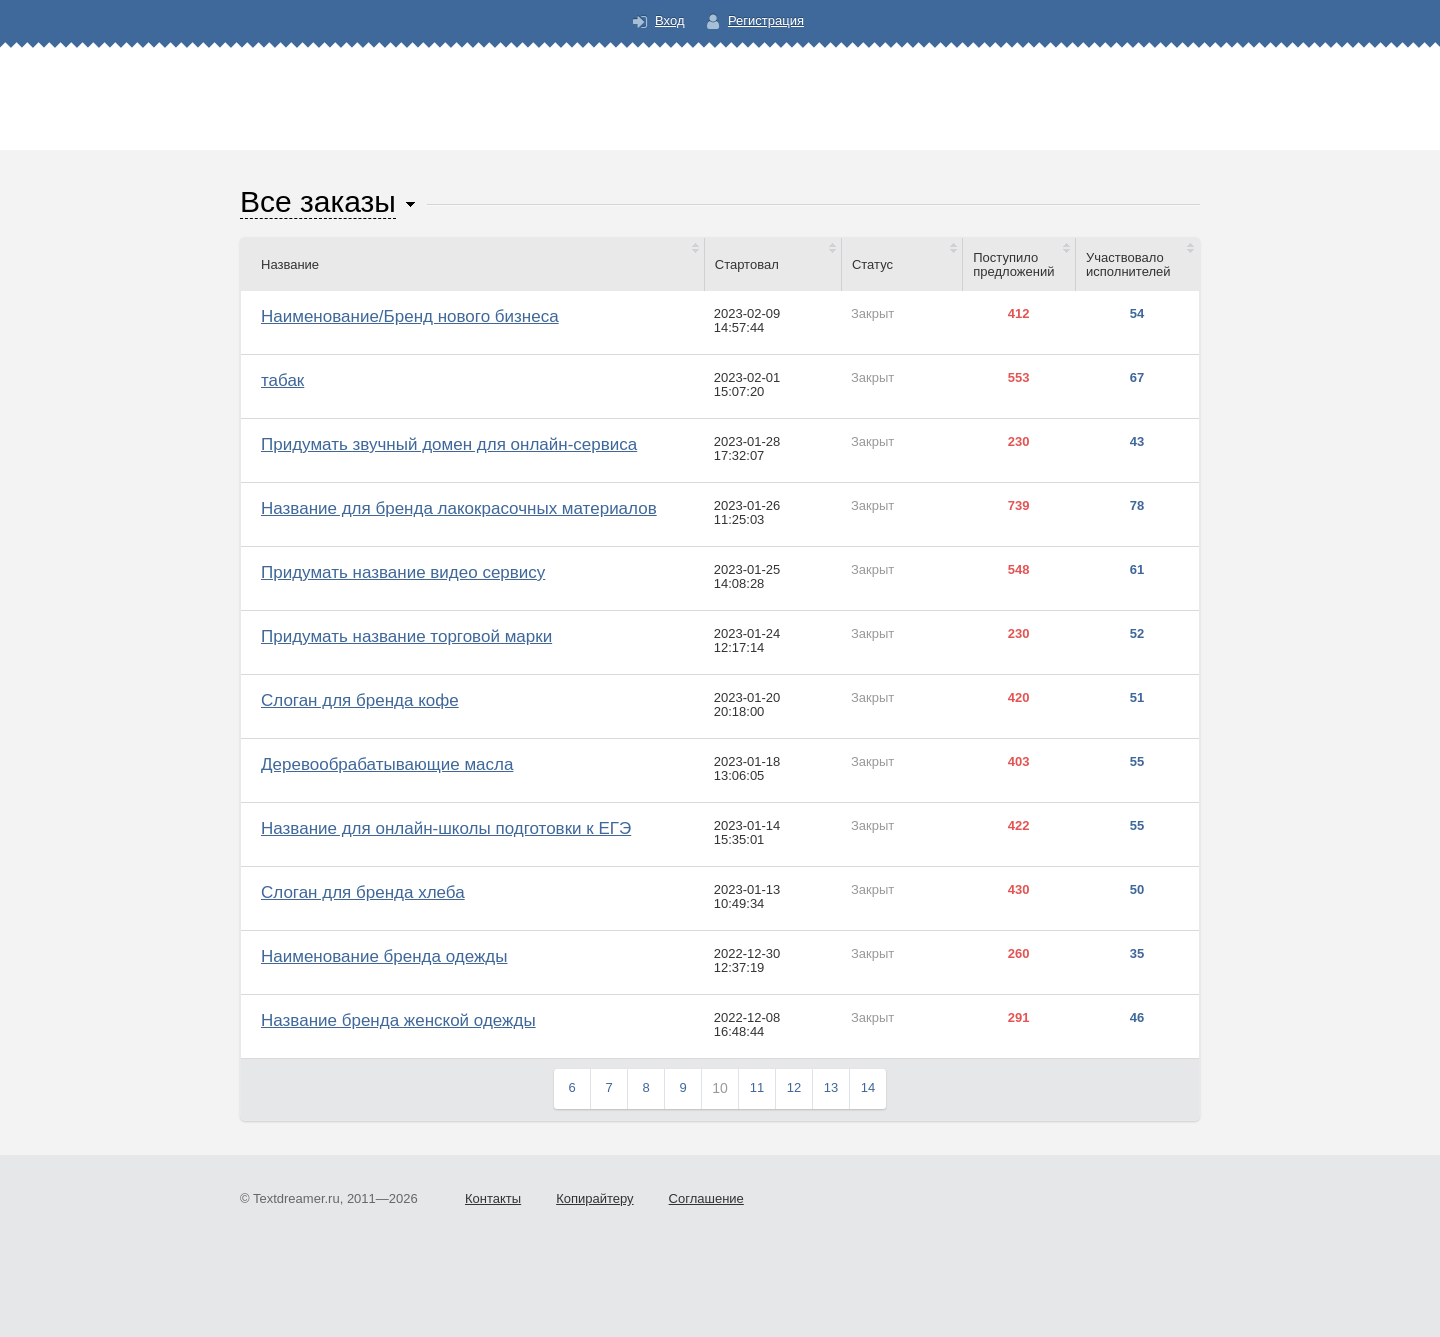 The height and width of the screenshot is (1337, 1440). What do you see at coordinates (669, 20) in the screenshot?
I see `Вход` at bounding box center [669, 20].